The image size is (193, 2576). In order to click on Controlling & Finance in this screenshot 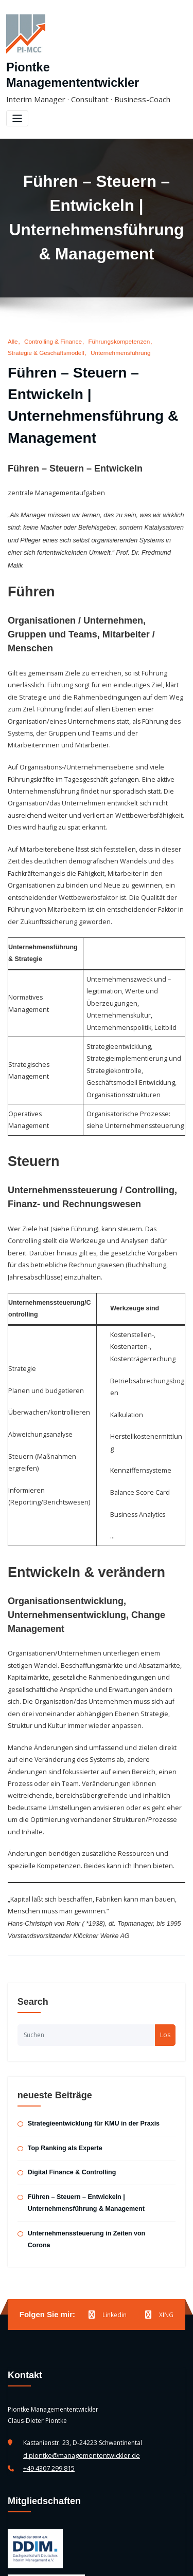, I will do `click(51, 324)`.